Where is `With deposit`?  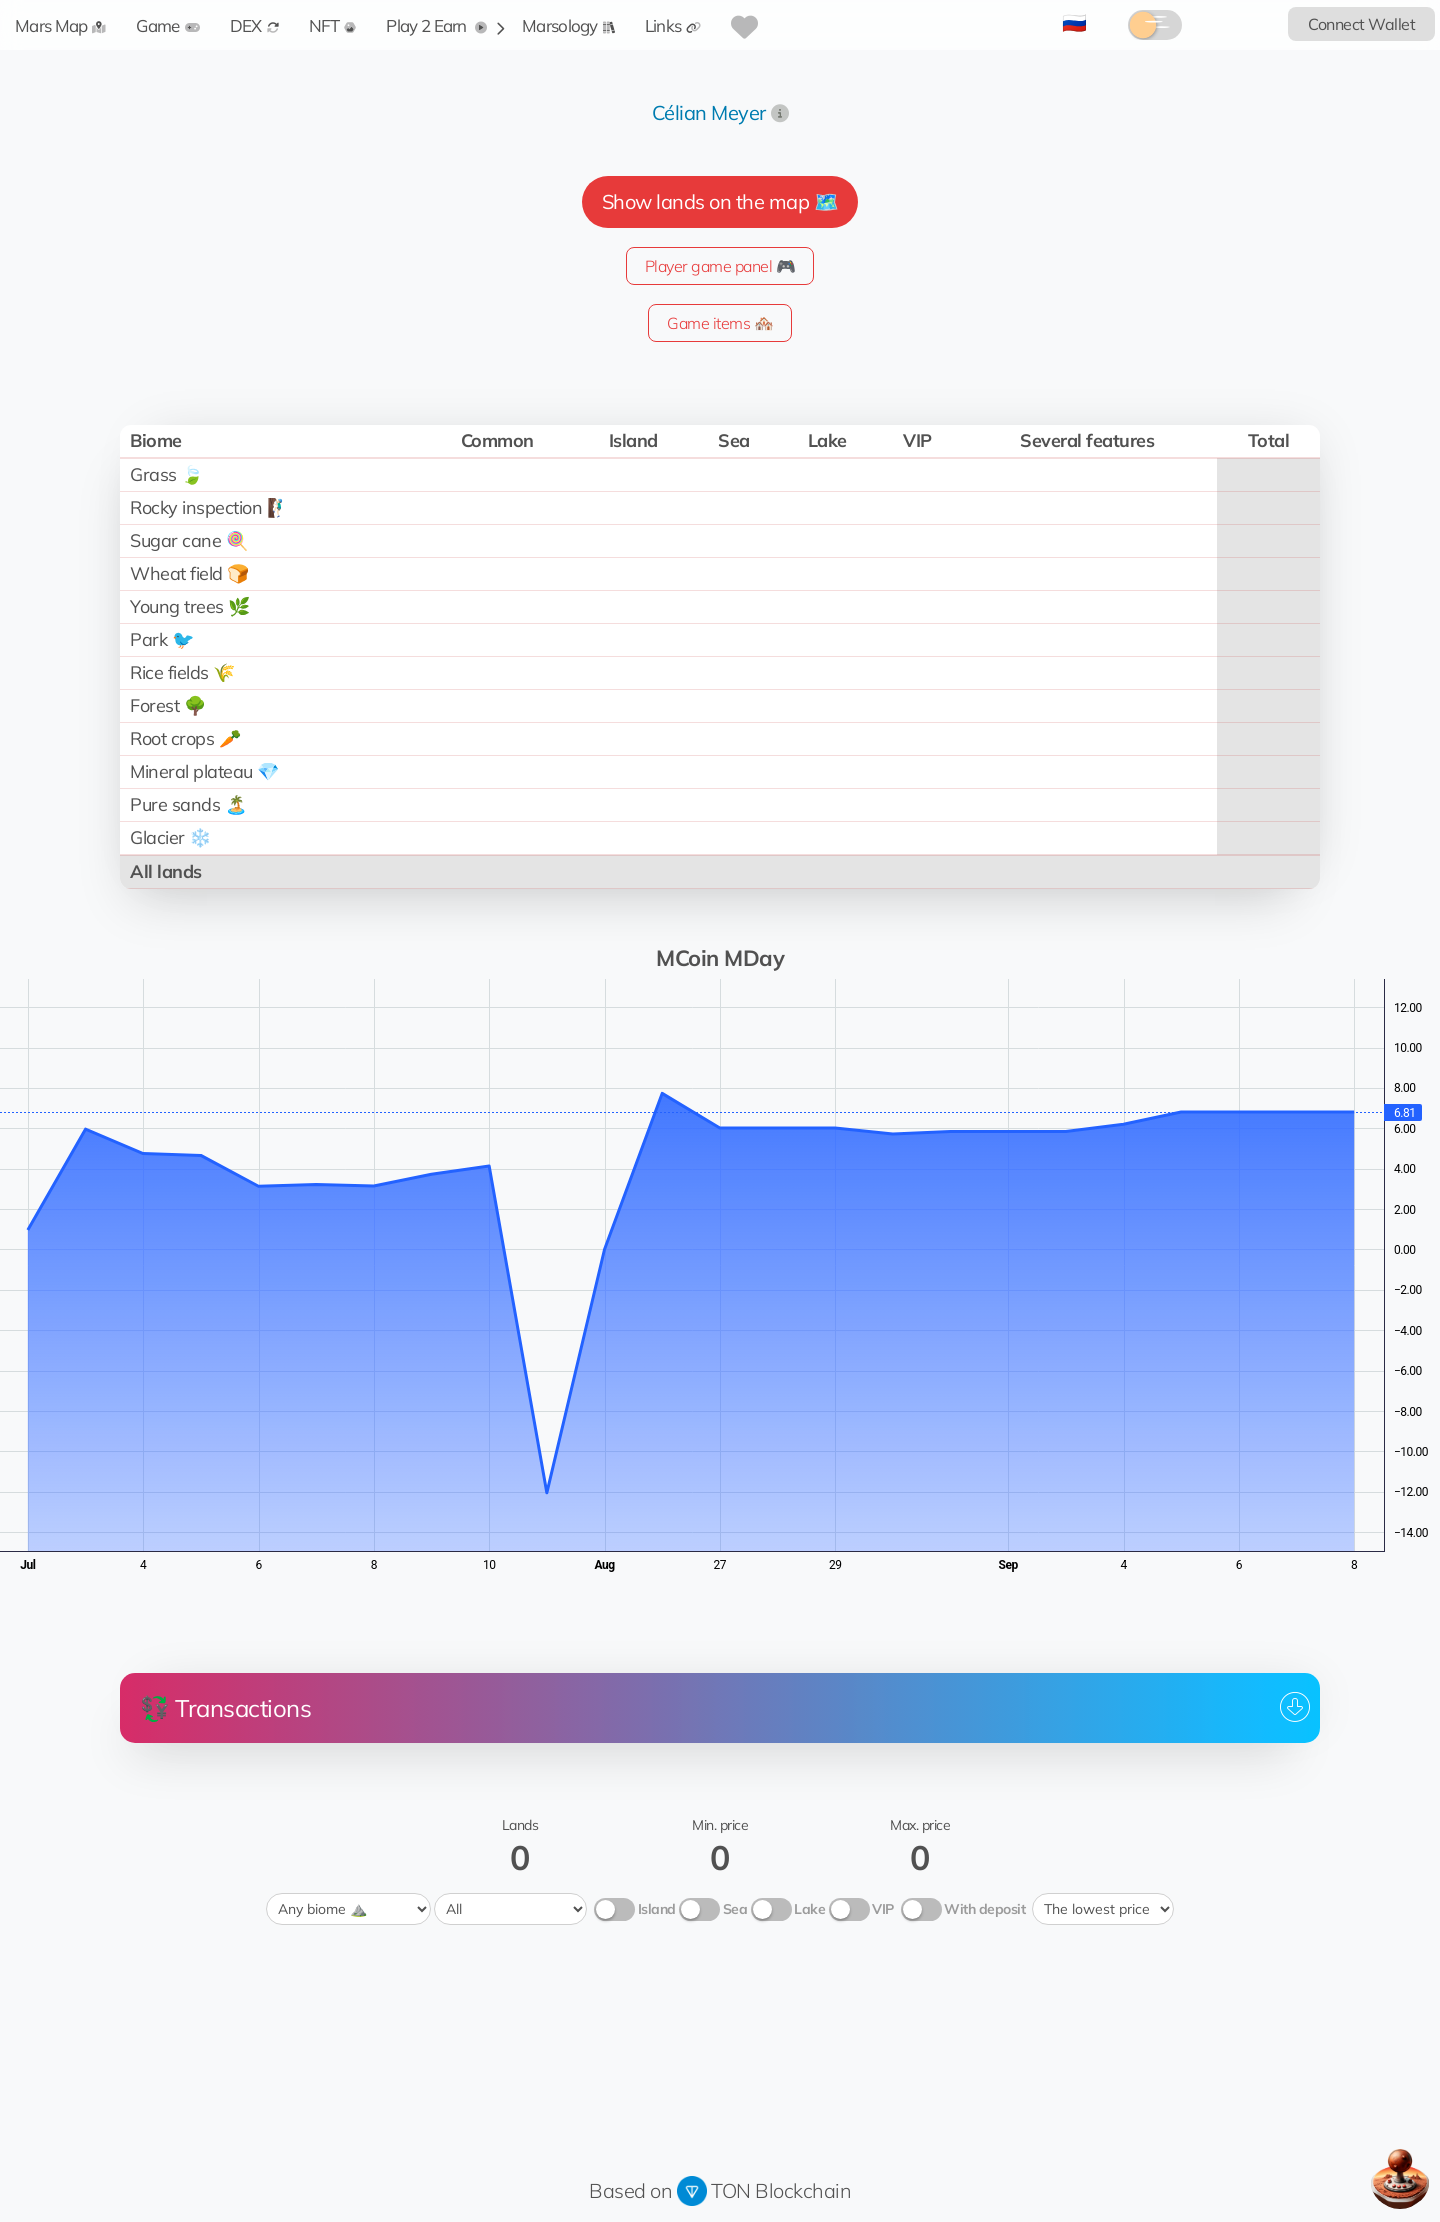 With deposit is located at coordinates (984, 1909).